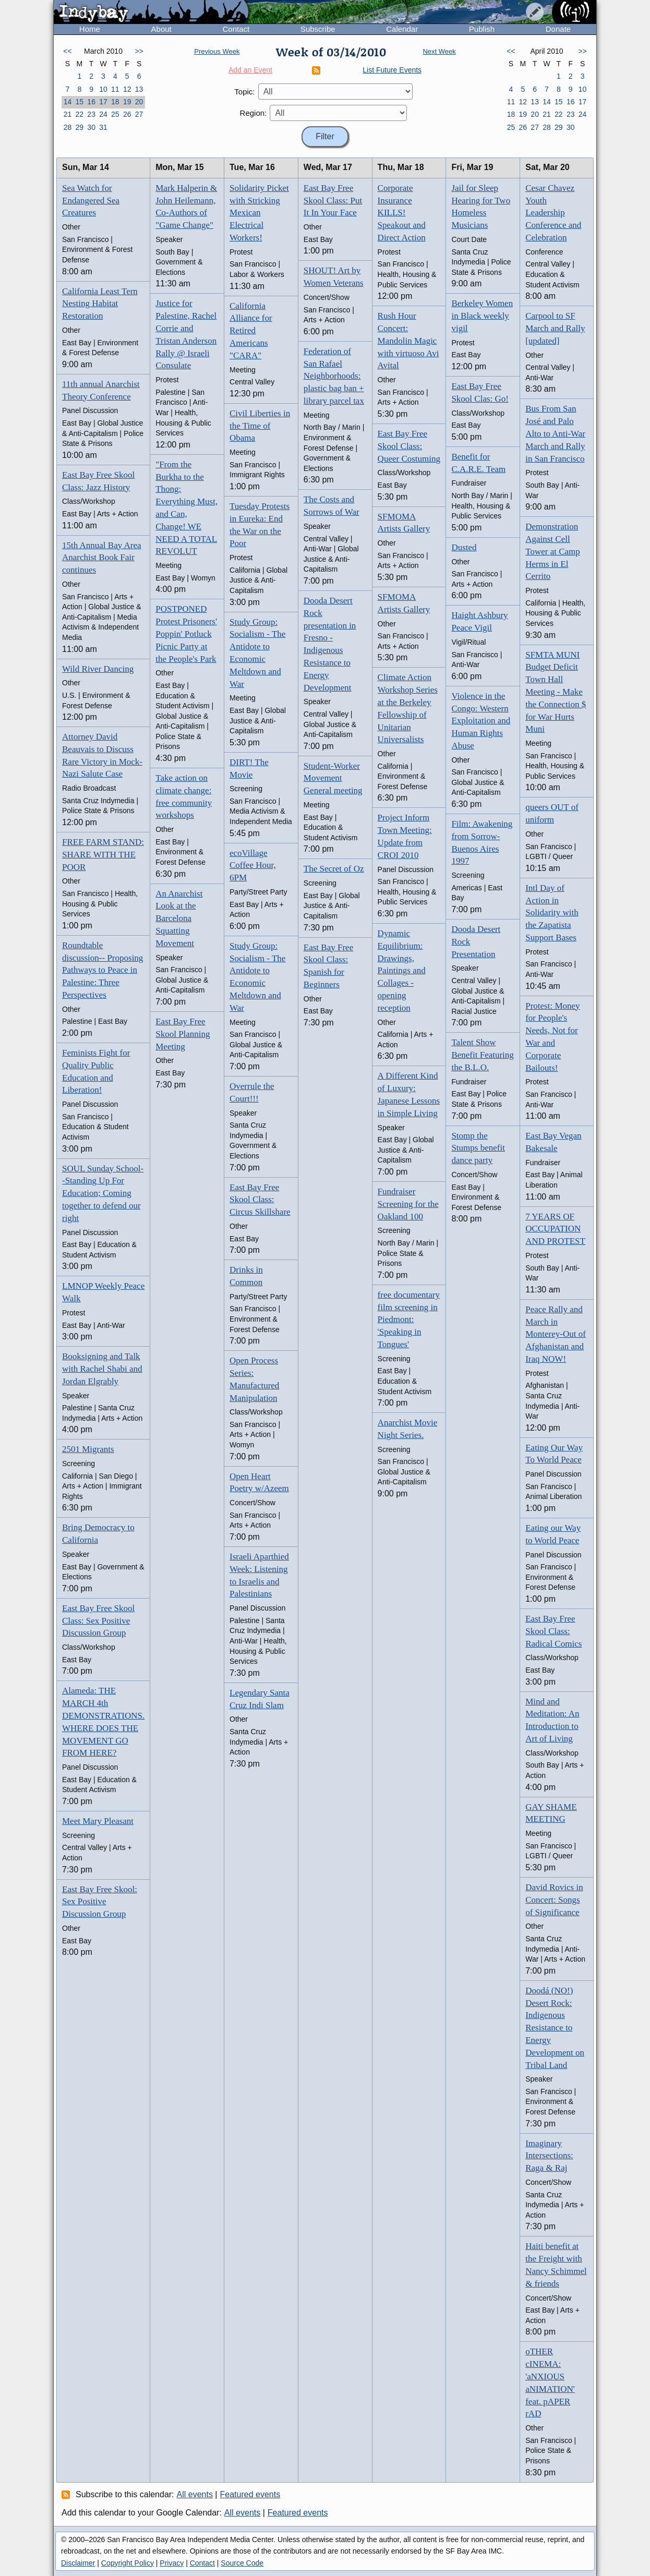 Image resolution: width=650 pixels, height=2576 pixels. Describe the element at coordinates (334, 869) in the screenshot. I see `The Secret of Oz` at that location.